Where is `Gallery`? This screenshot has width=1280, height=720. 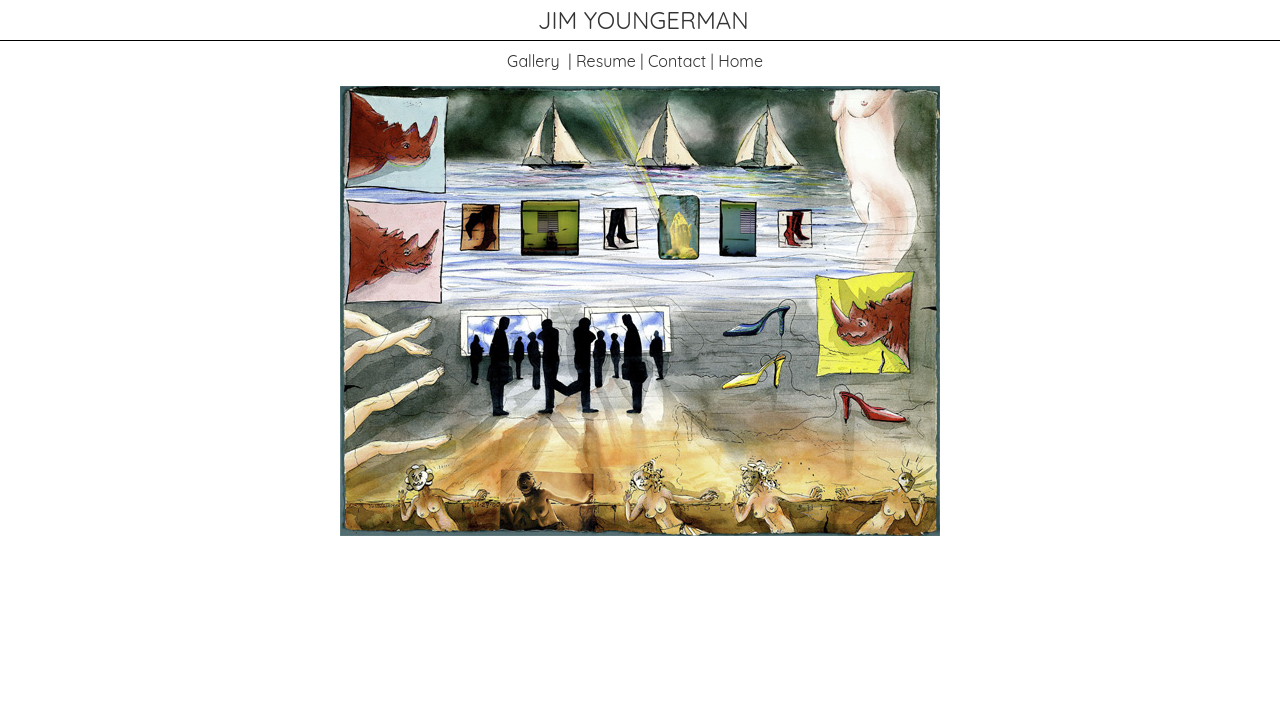
Gallery is located at coordinates (533, 61).